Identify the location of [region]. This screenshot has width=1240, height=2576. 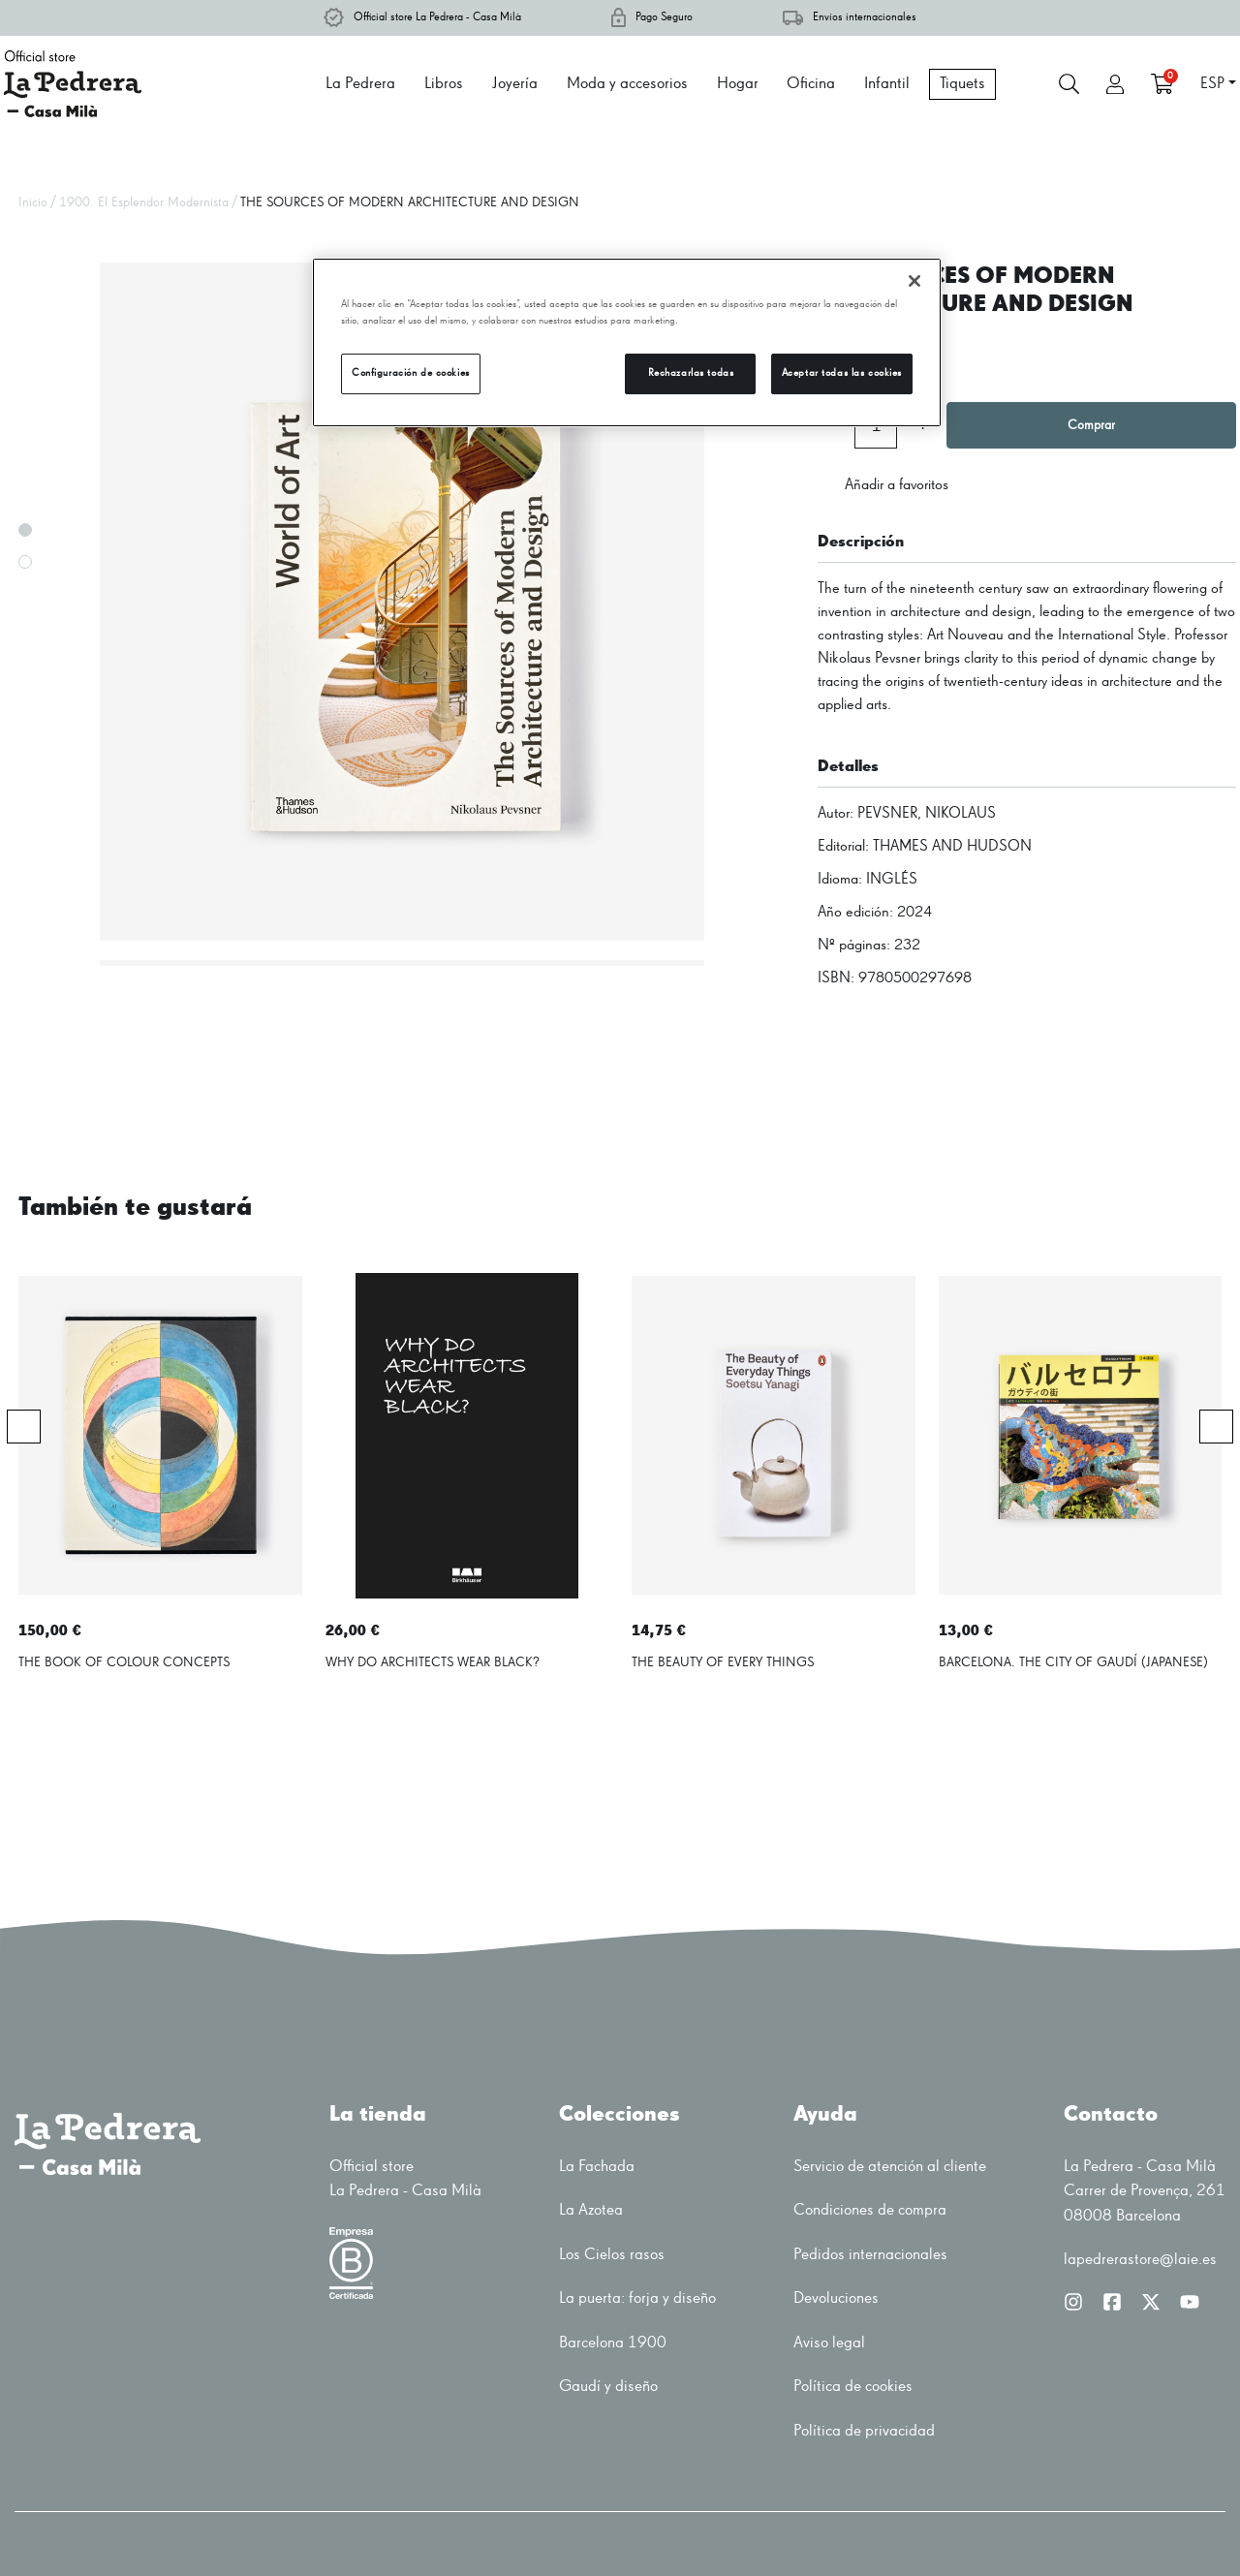
(627, 342).